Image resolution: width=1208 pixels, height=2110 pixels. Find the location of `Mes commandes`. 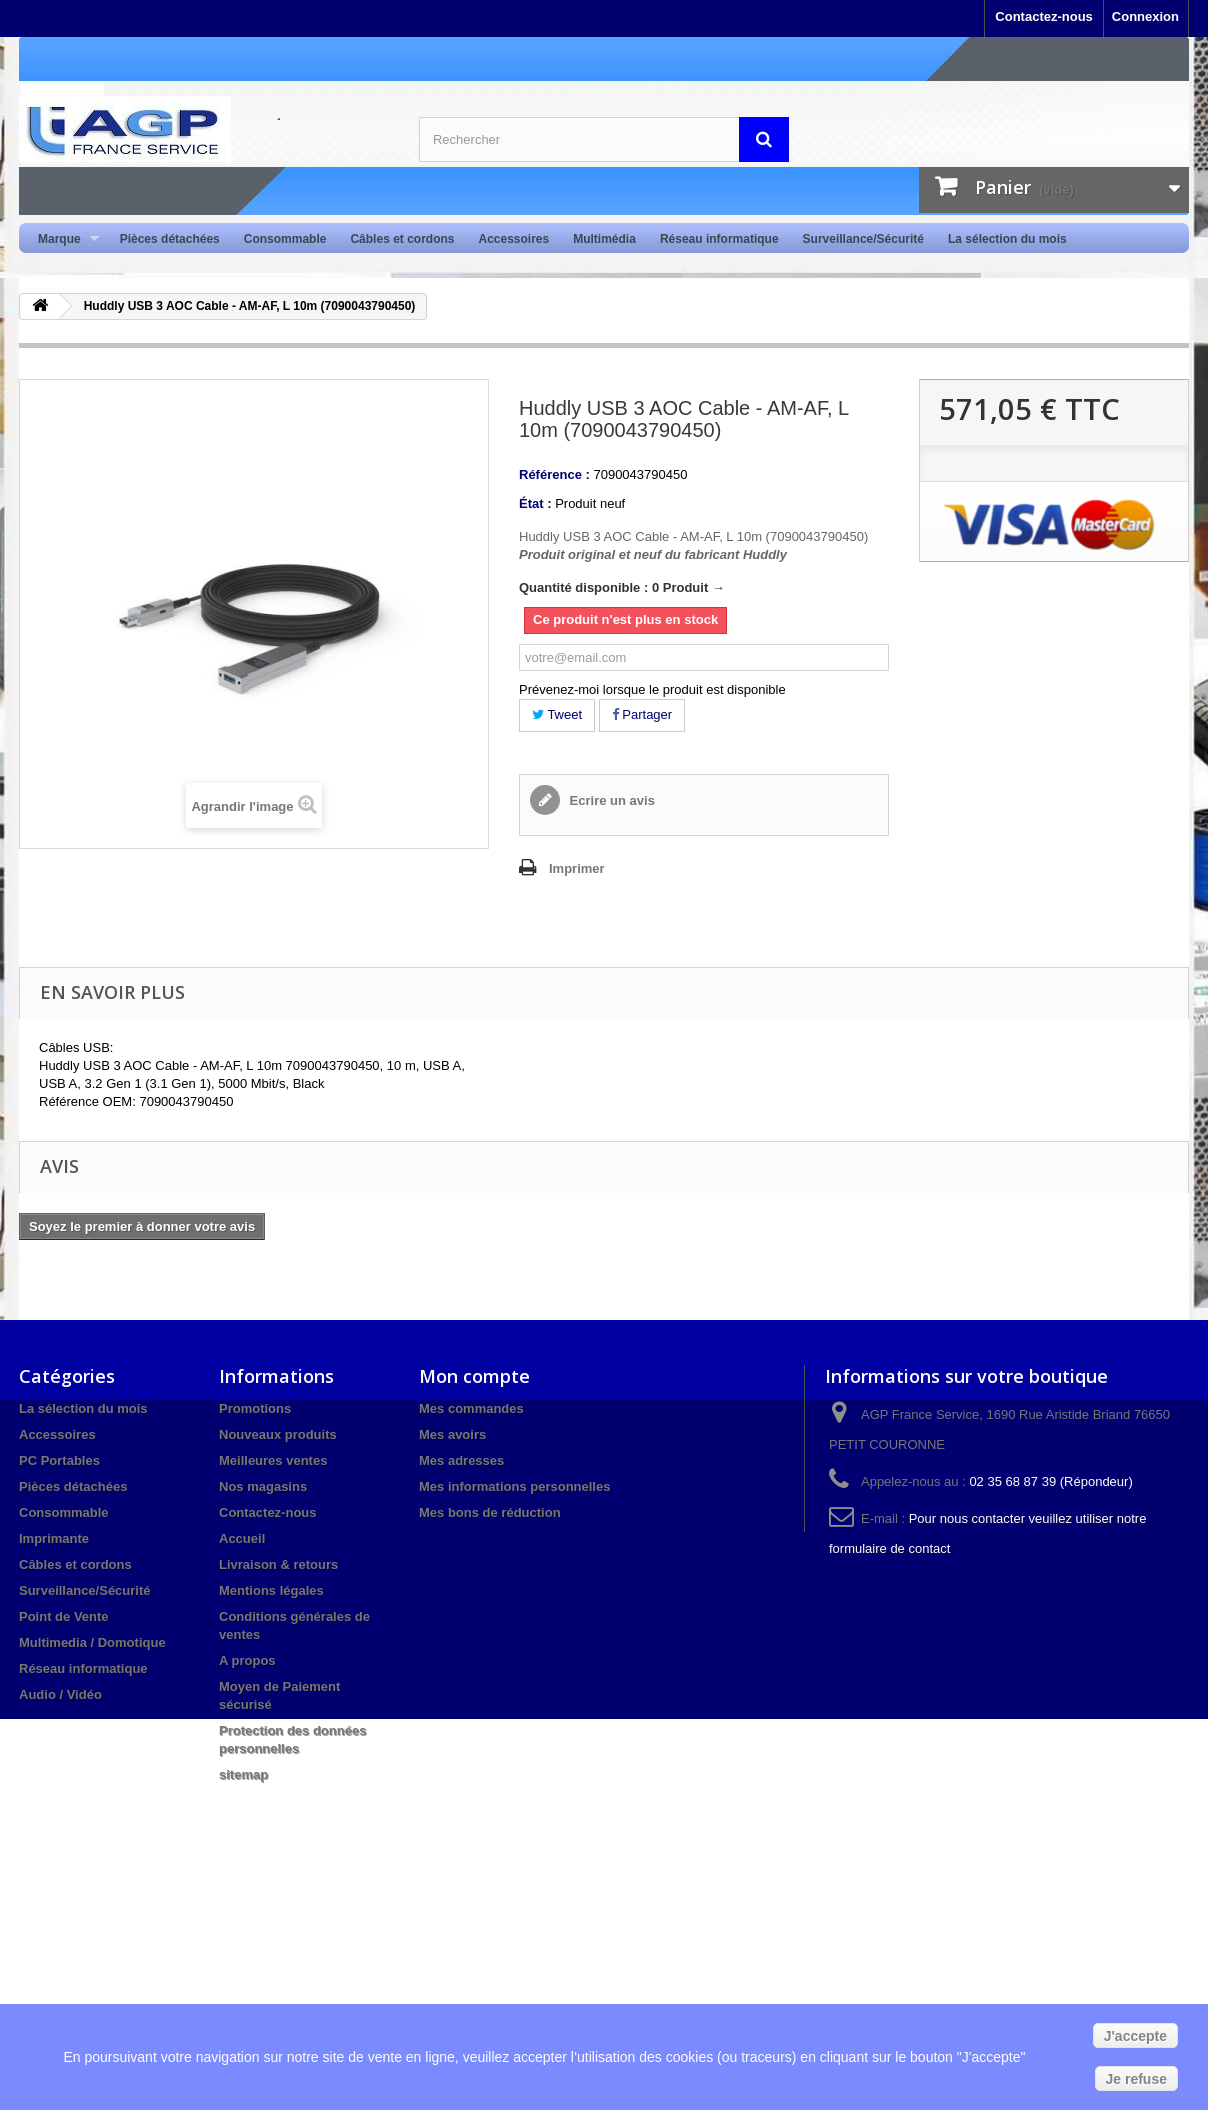

Mes commandes is located at coordinates (471, 1408).